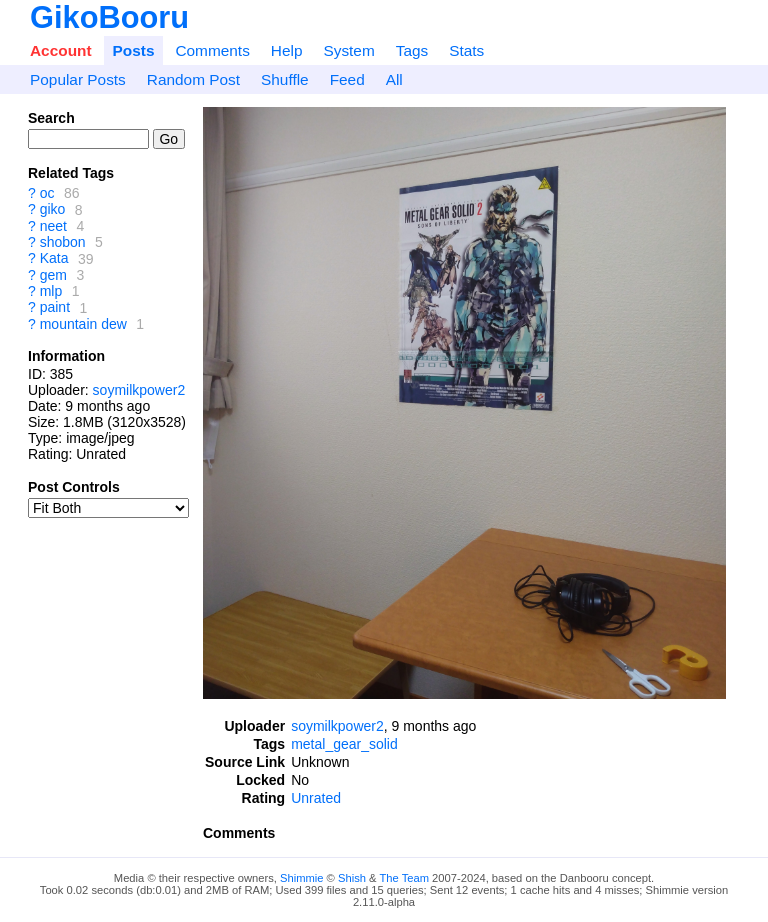 The height and width of the screenshot is (922, 768). What do you see at coordinates (61, 50) in the screenshot?
I see `Account` at bounding box center [61, 50].